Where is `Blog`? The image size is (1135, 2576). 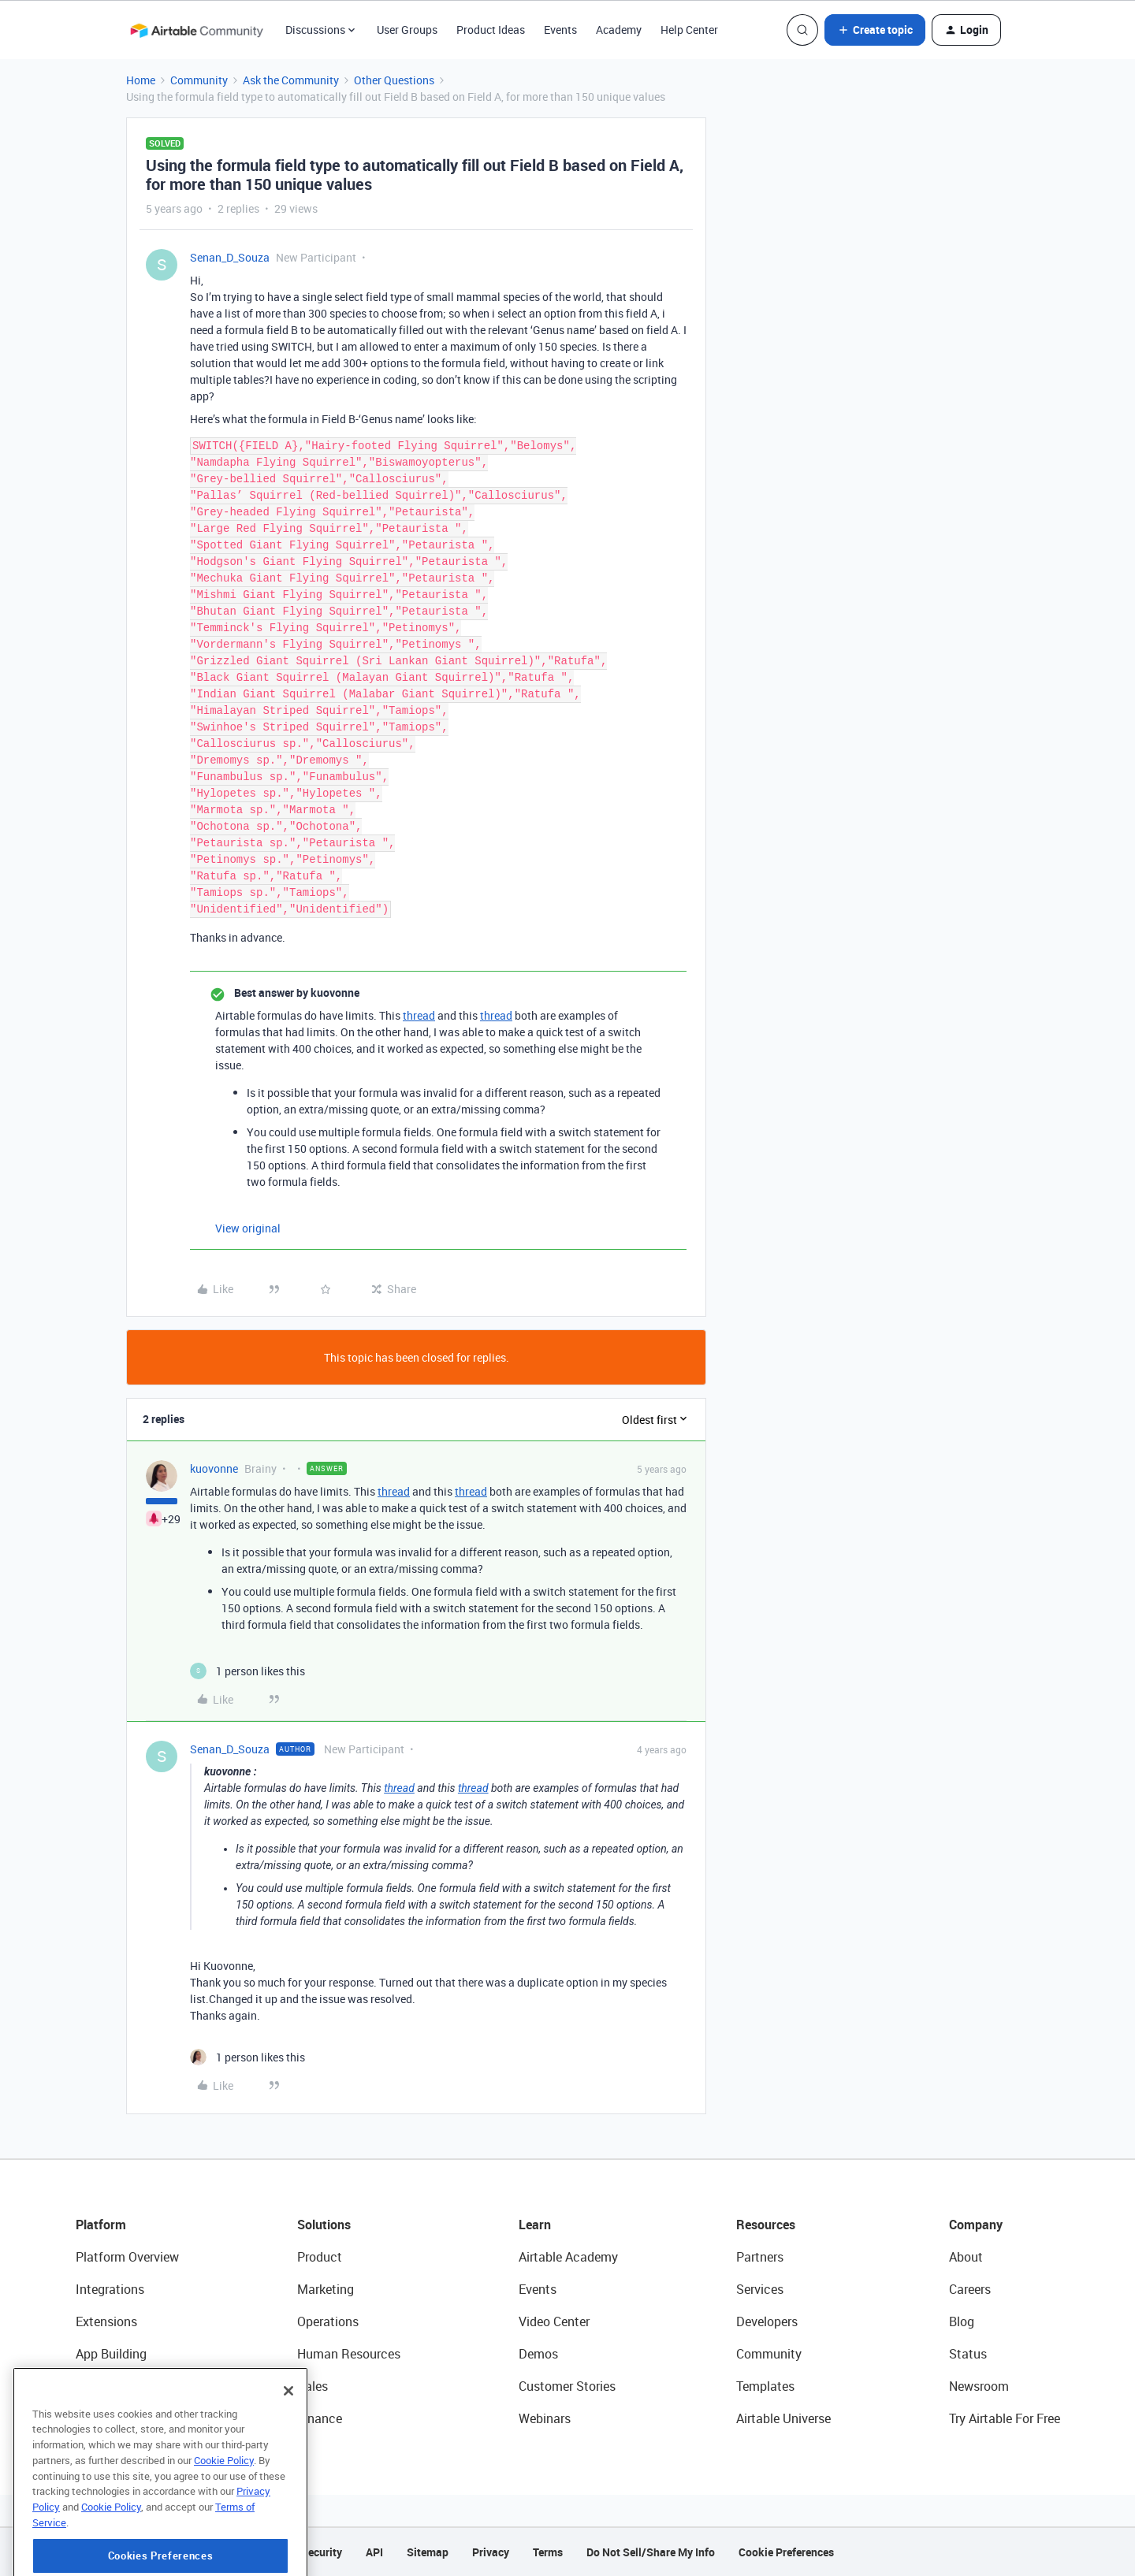 Blog is located at coordinates (961, 2321).